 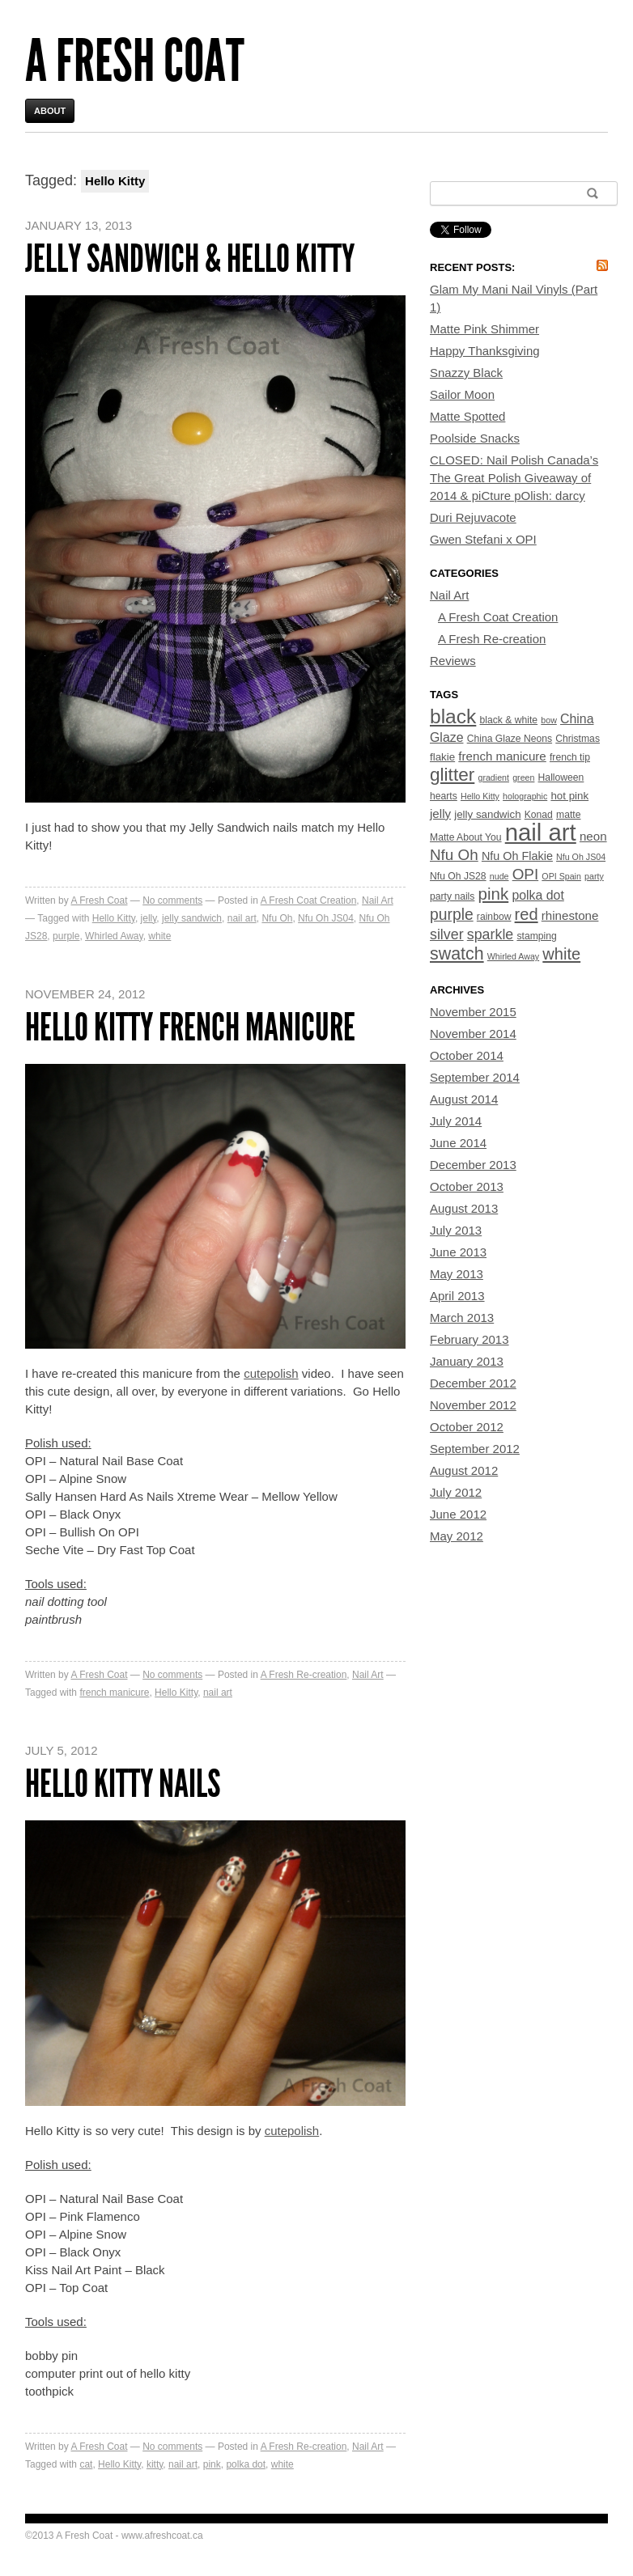 I want to click on OPI [OPI (13 items)], so click(x=525, y=874).